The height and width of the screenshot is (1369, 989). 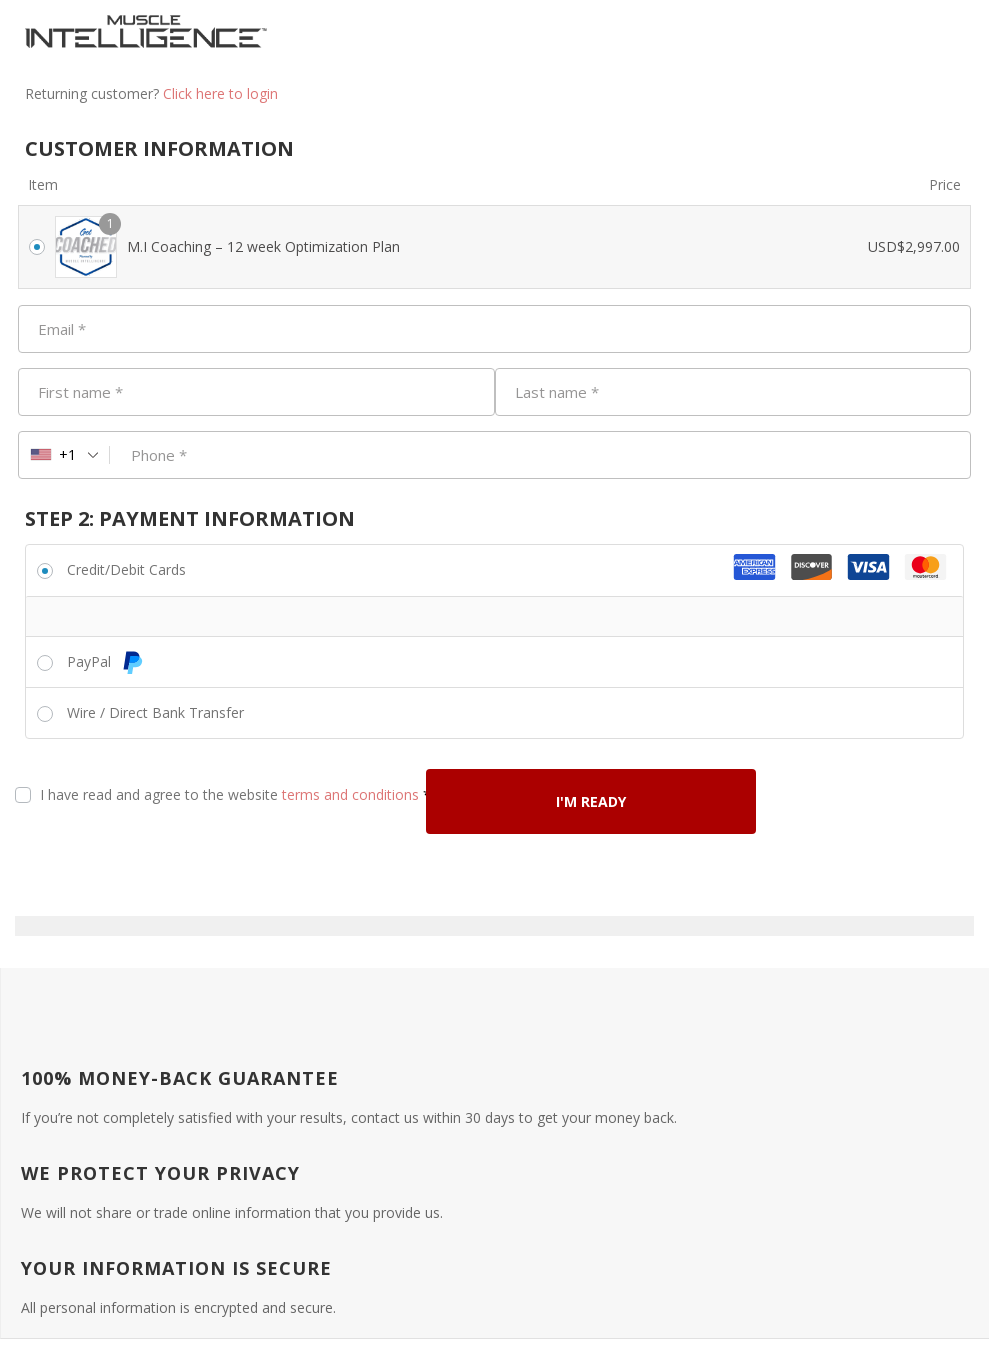 What do you see at coordinates (126, 569) in the screenshot?
I see `Credit/Debit Cards` at bounding box center [126, 569].